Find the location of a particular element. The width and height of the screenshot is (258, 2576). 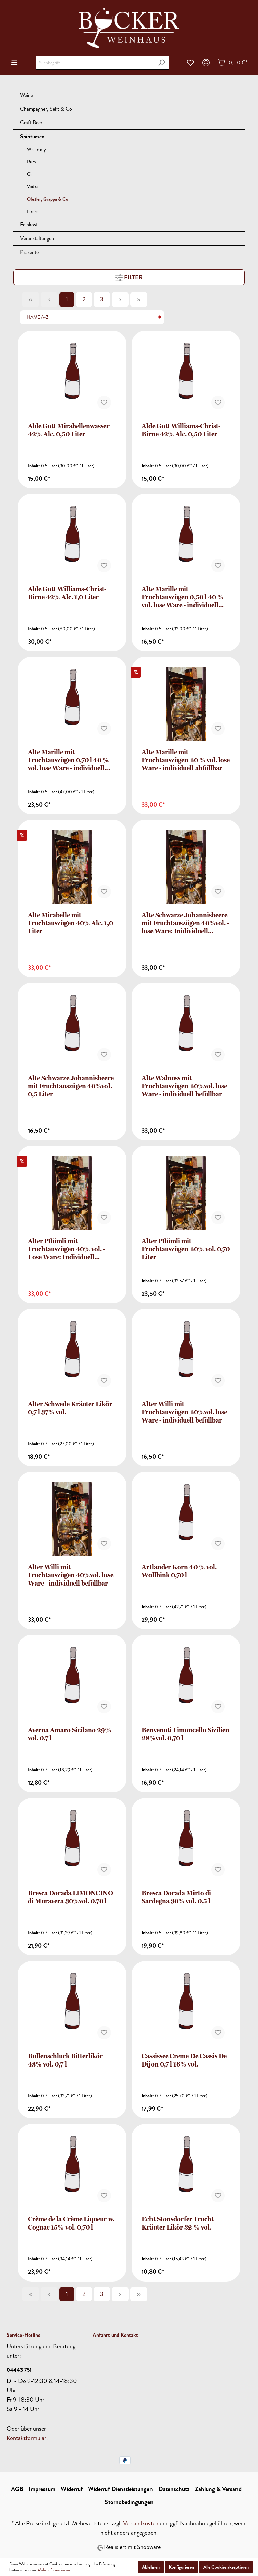

Filter [Menü] is located at coordinates (129, 277).